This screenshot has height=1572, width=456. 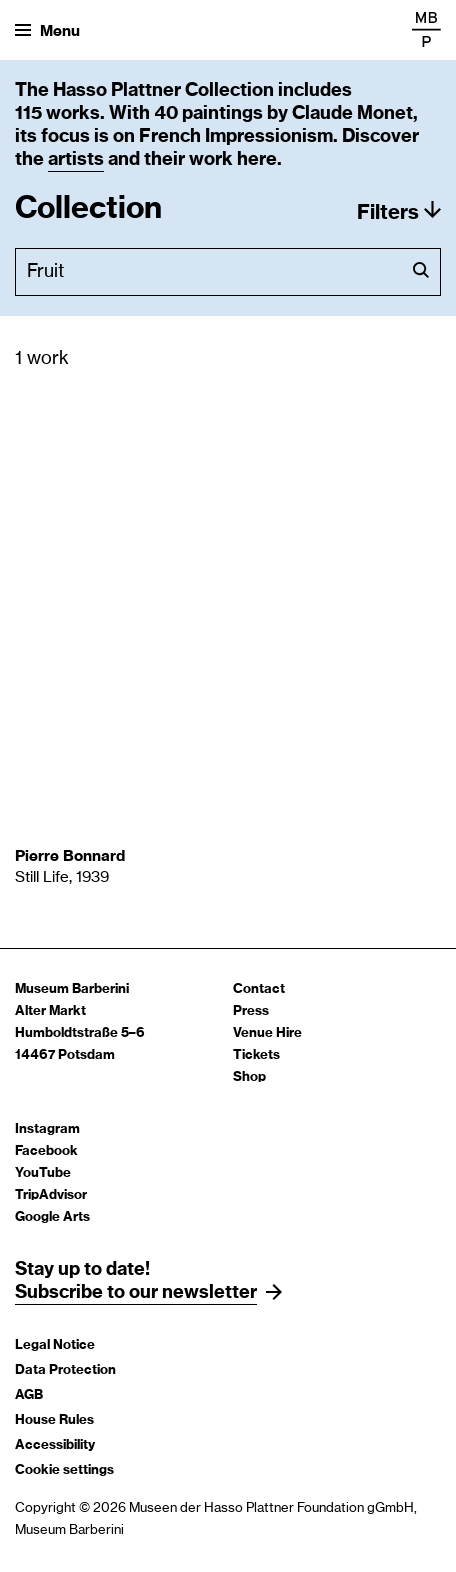 I want to click on artists, so click(x=76, y=160).